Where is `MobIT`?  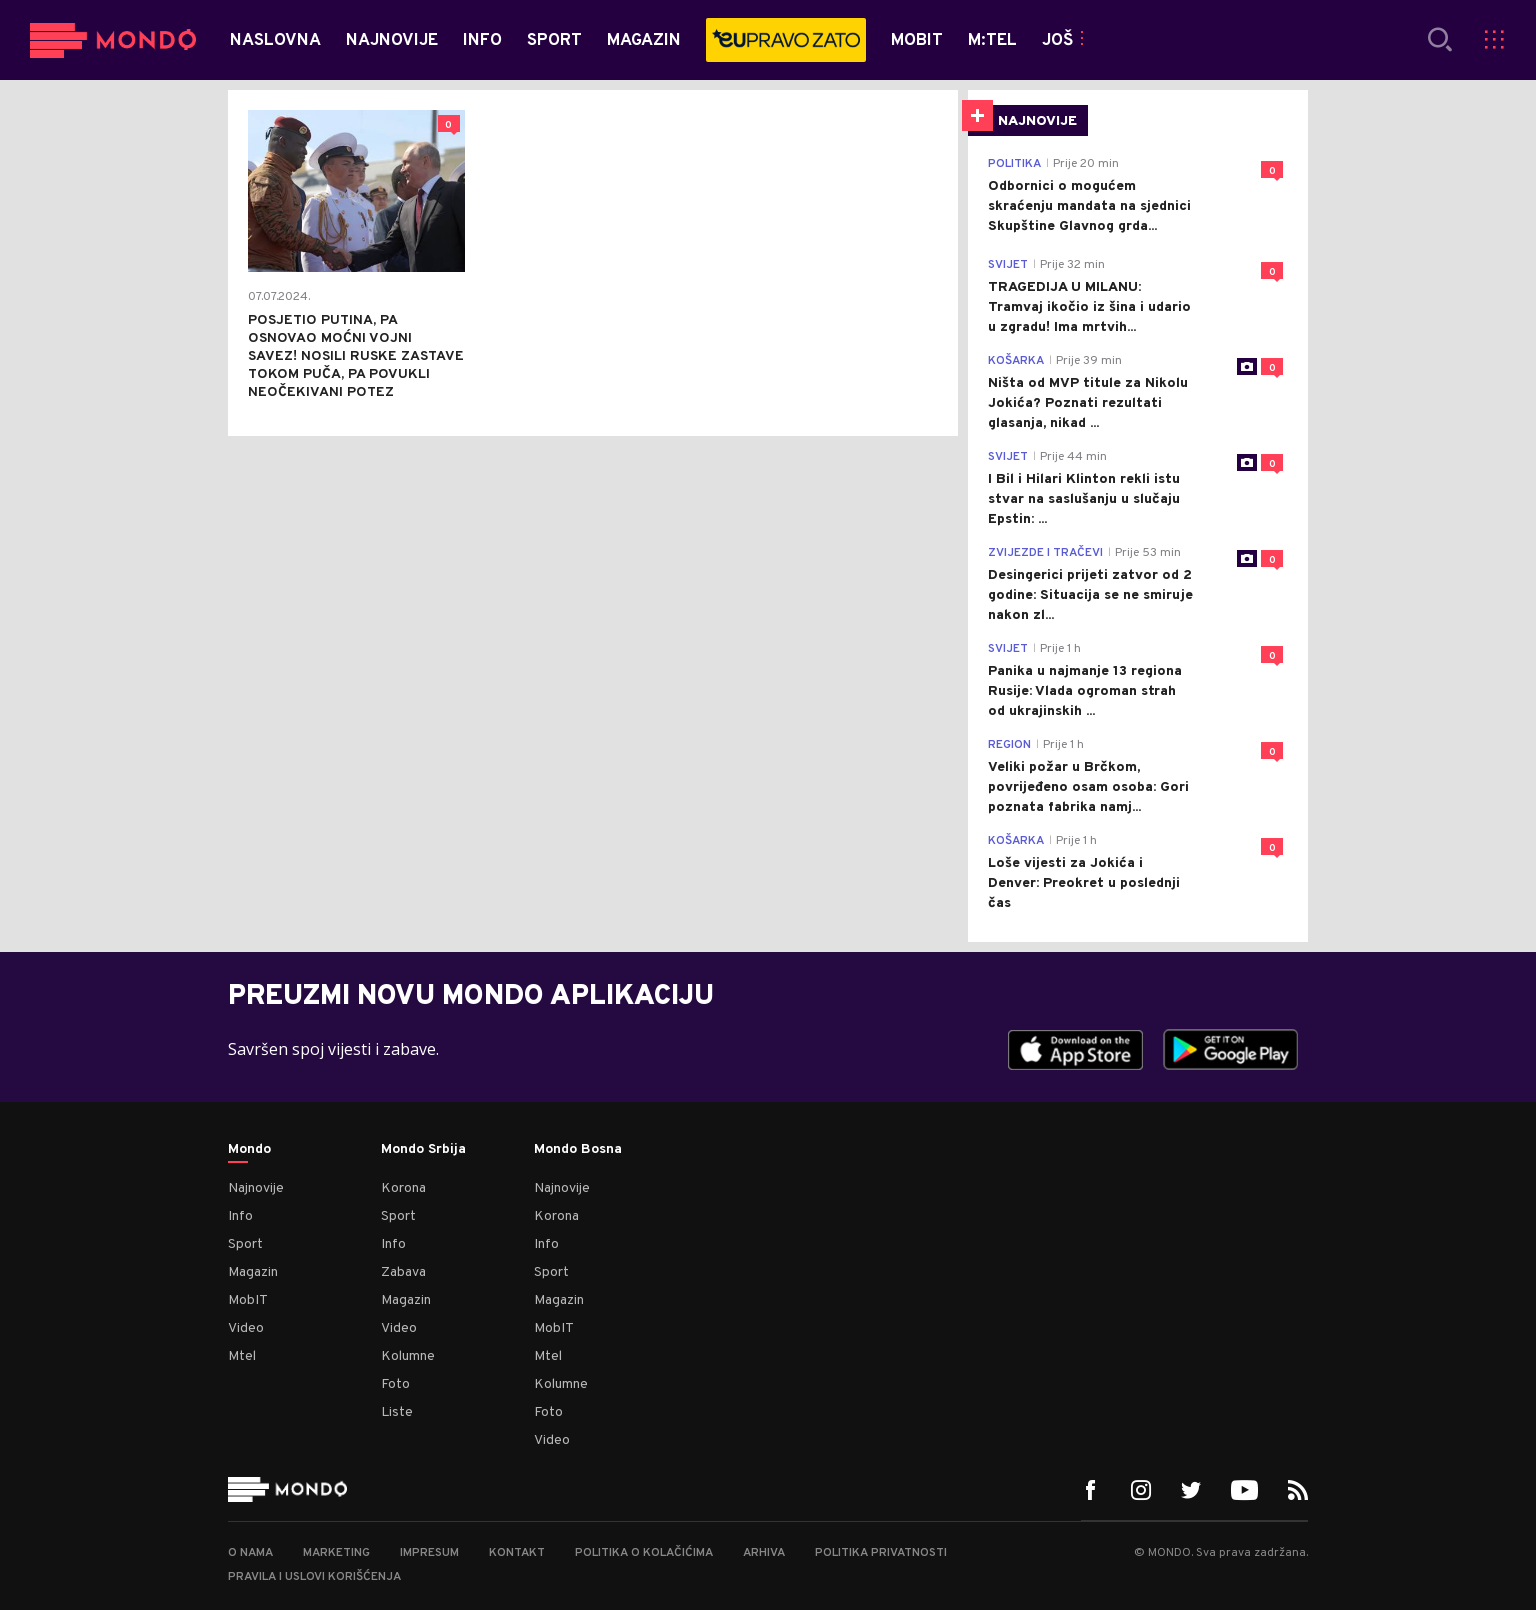
MobIT is located at coordinates (248, 1300).